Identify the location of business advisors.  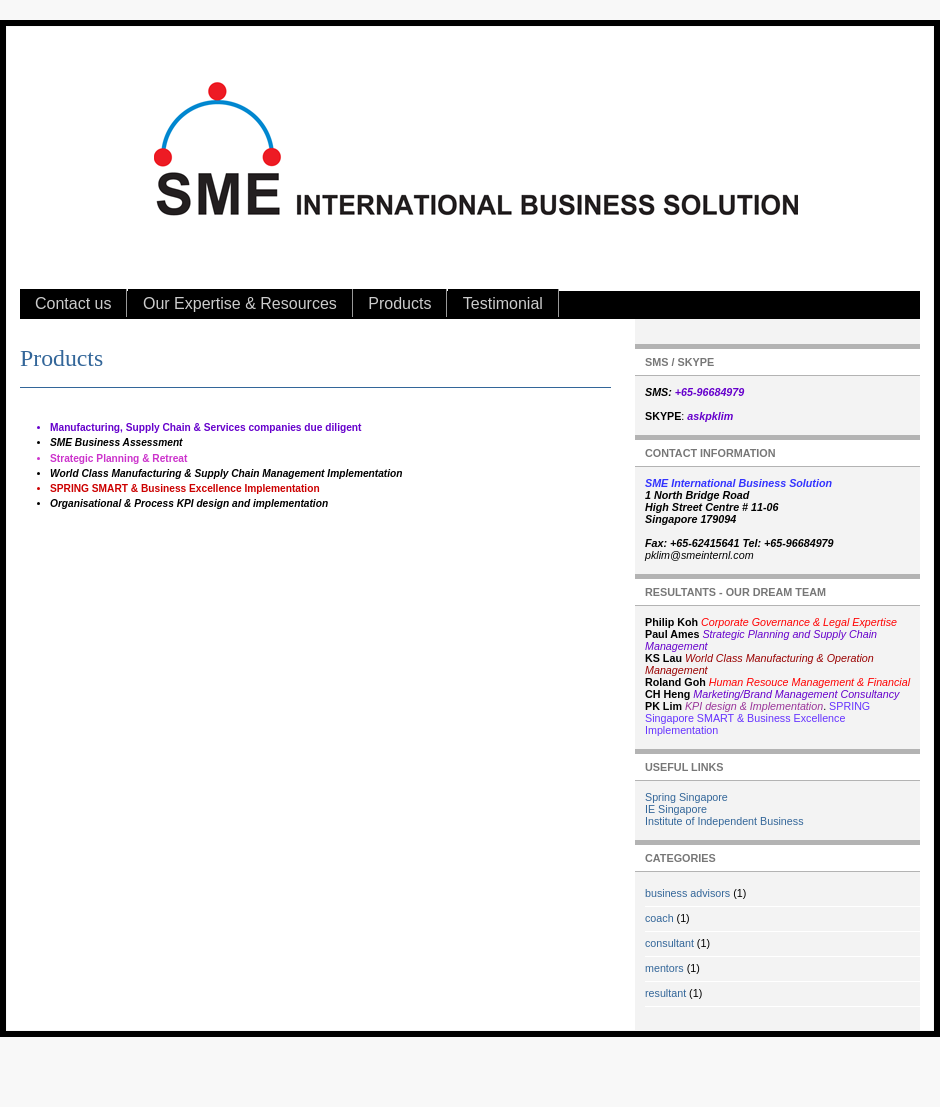
(687, 893).